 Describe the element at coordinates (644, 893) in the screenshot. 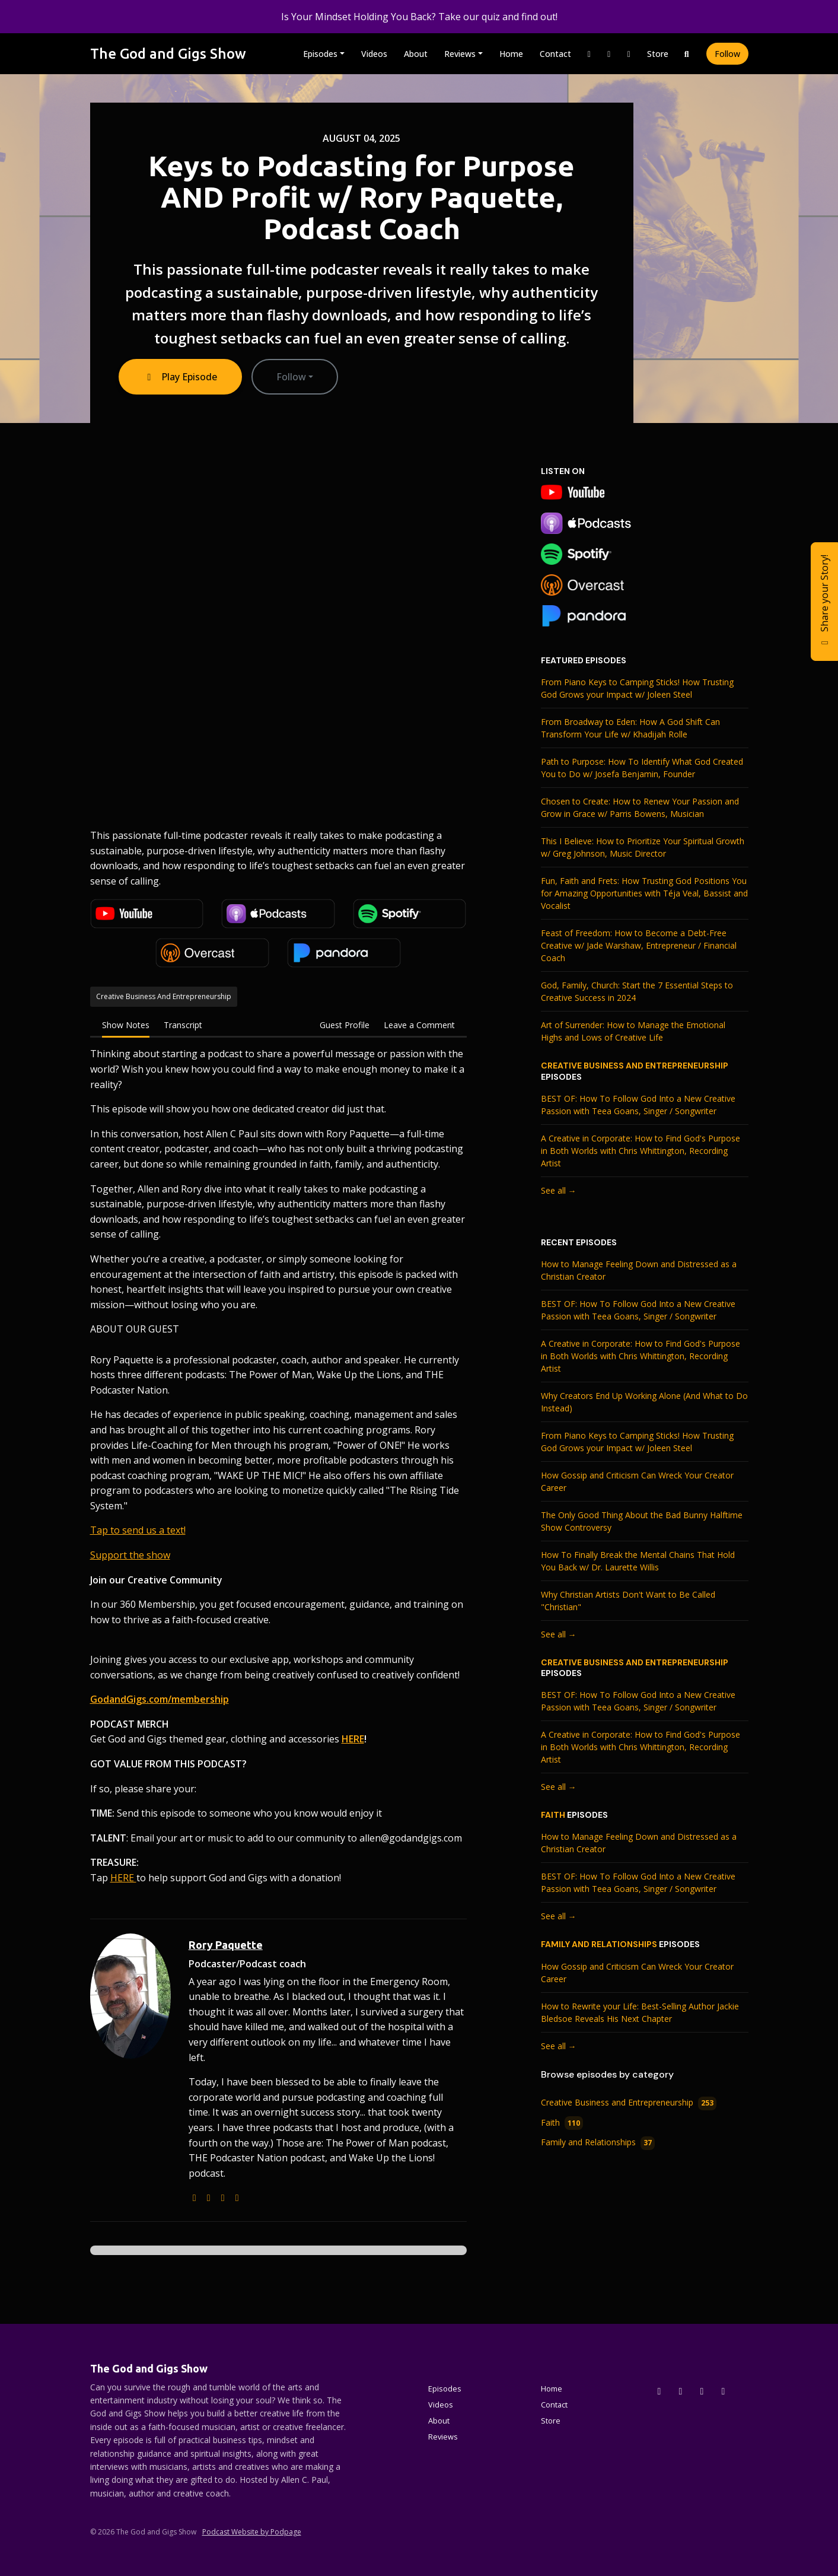

I see `Fun, Faith and Frets: How Trusting God Positions You for Amazing Opportunities with Téja Veal, Bassist and Vocalist` at that location.